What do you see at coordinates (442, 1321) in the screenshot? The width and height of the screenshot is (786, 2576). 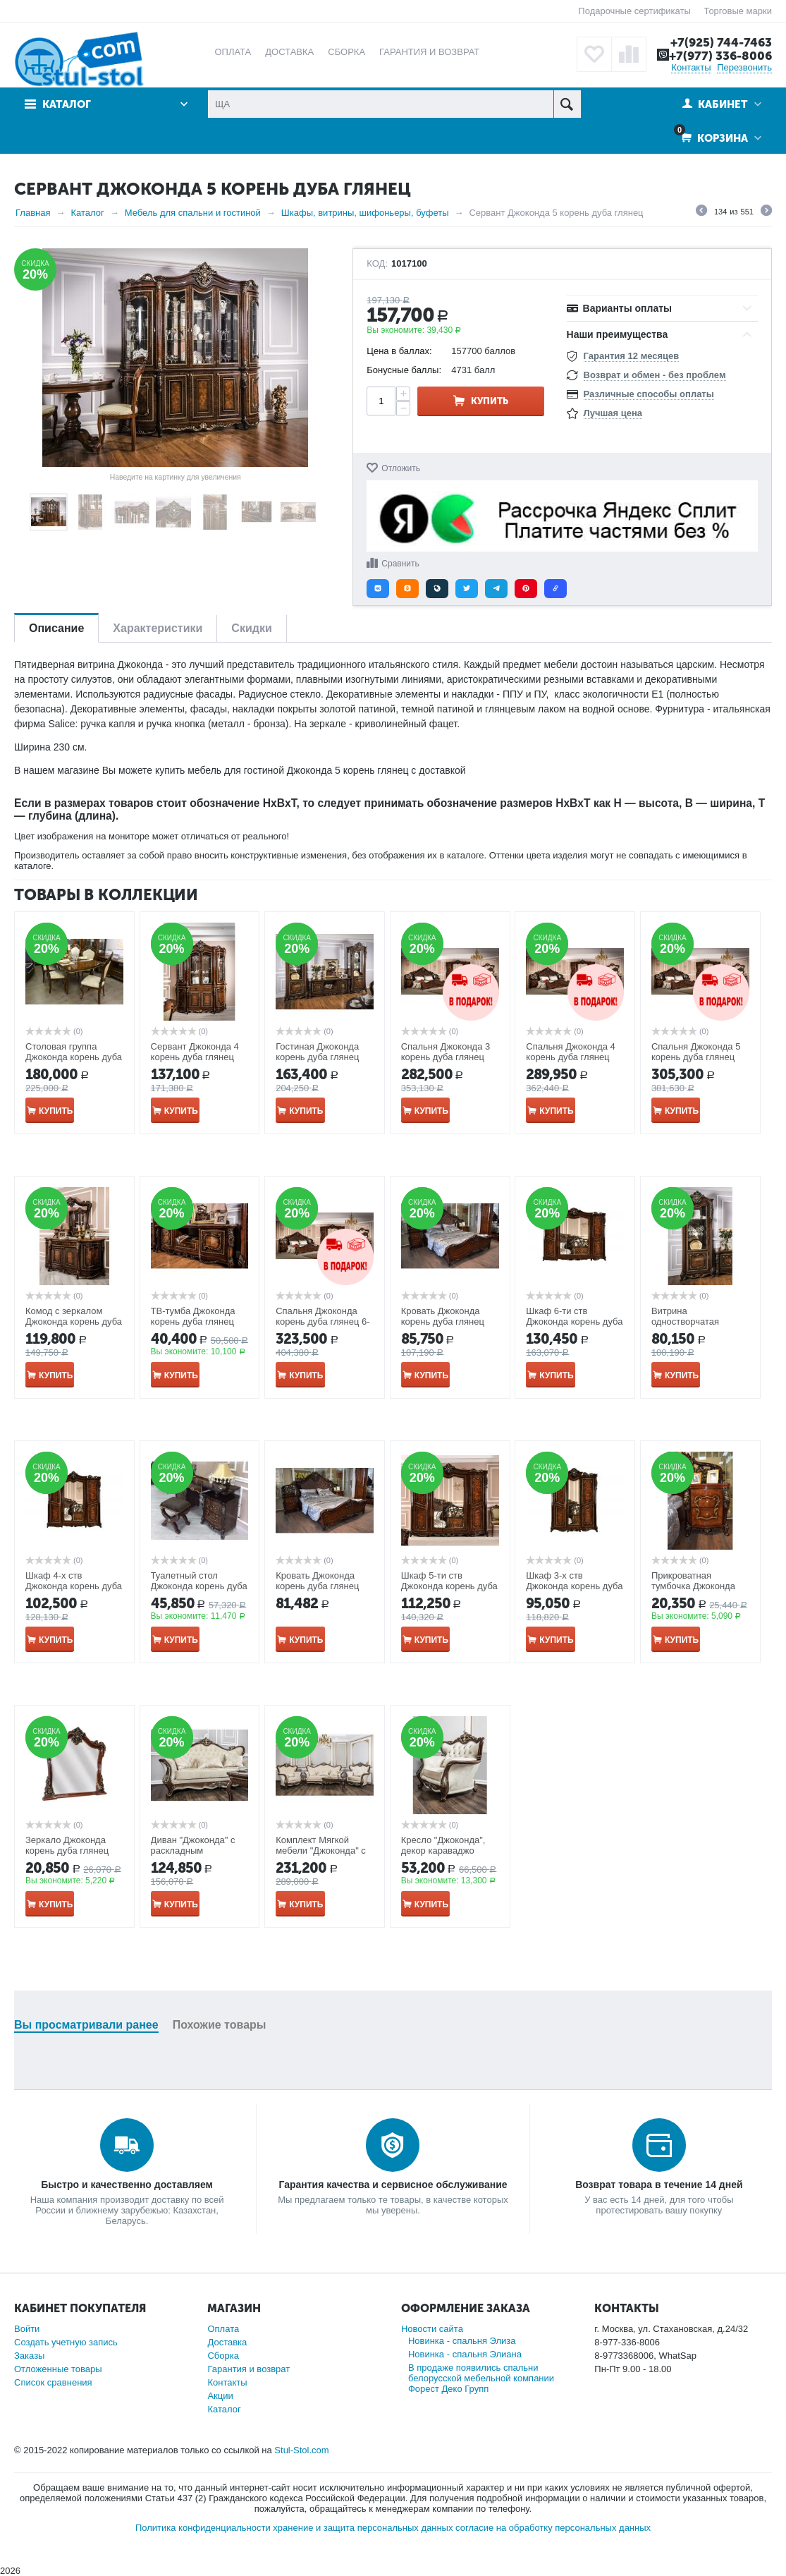 I see `Кровать Джоконда корень дуба глянец 1800*2000мм` at bounding box center [442, 1321].